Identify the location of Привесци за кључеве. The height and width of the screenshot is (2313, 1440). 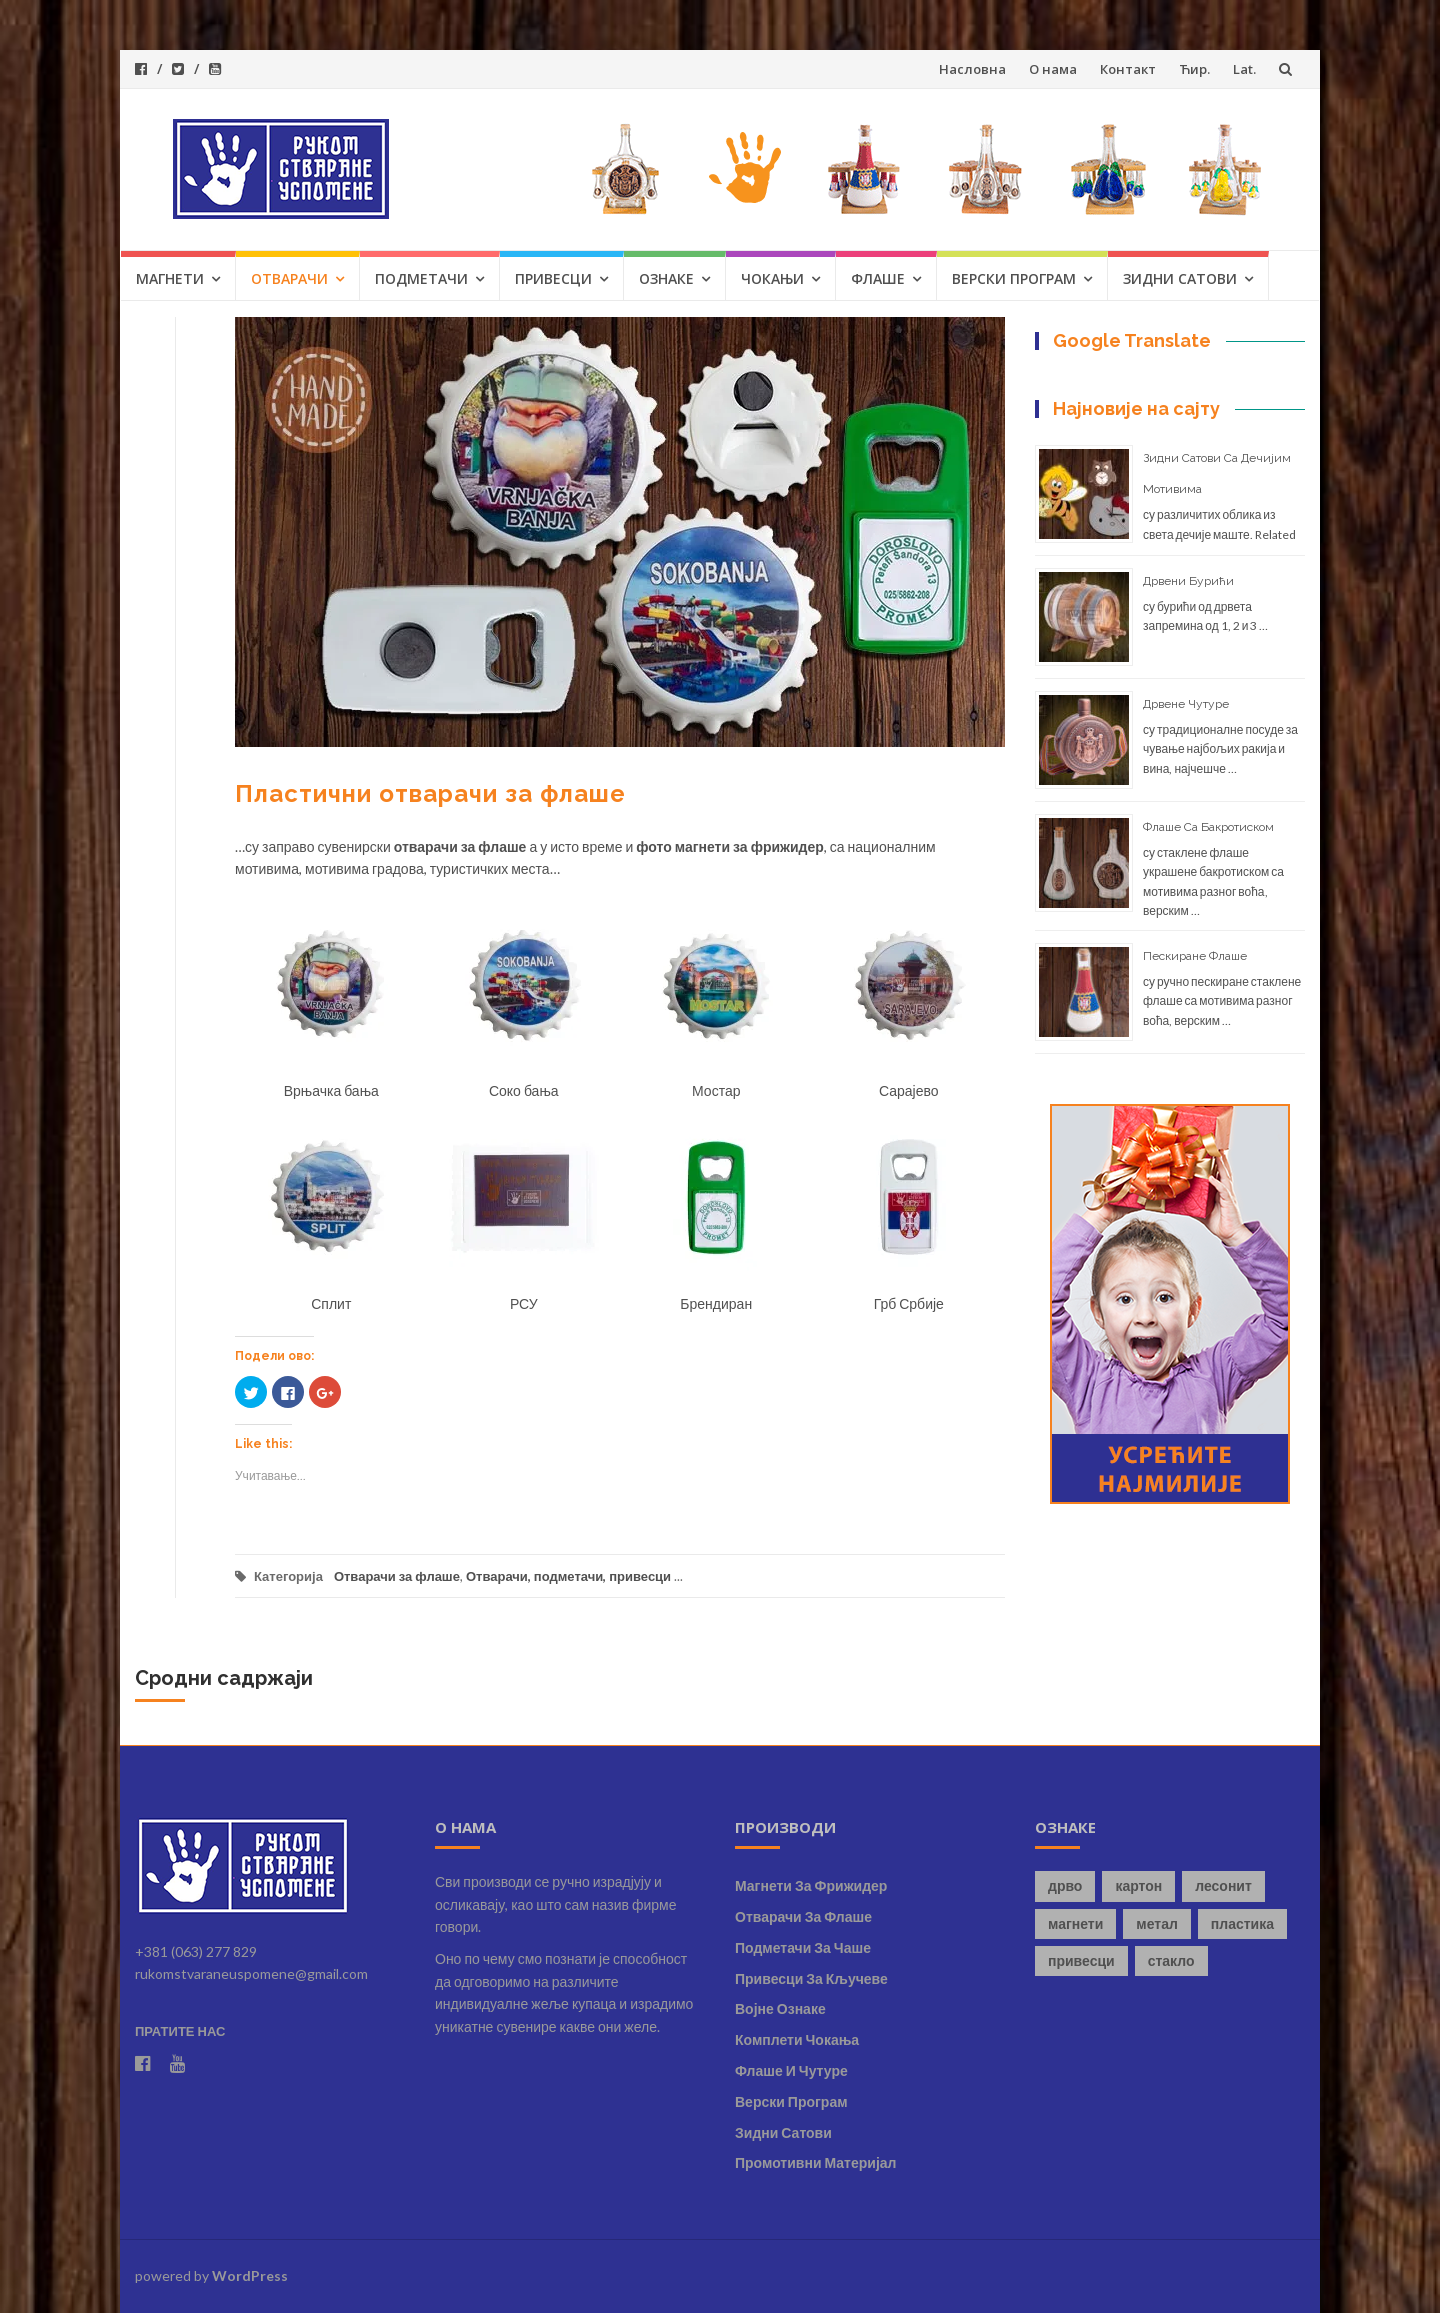
(811, 1978).